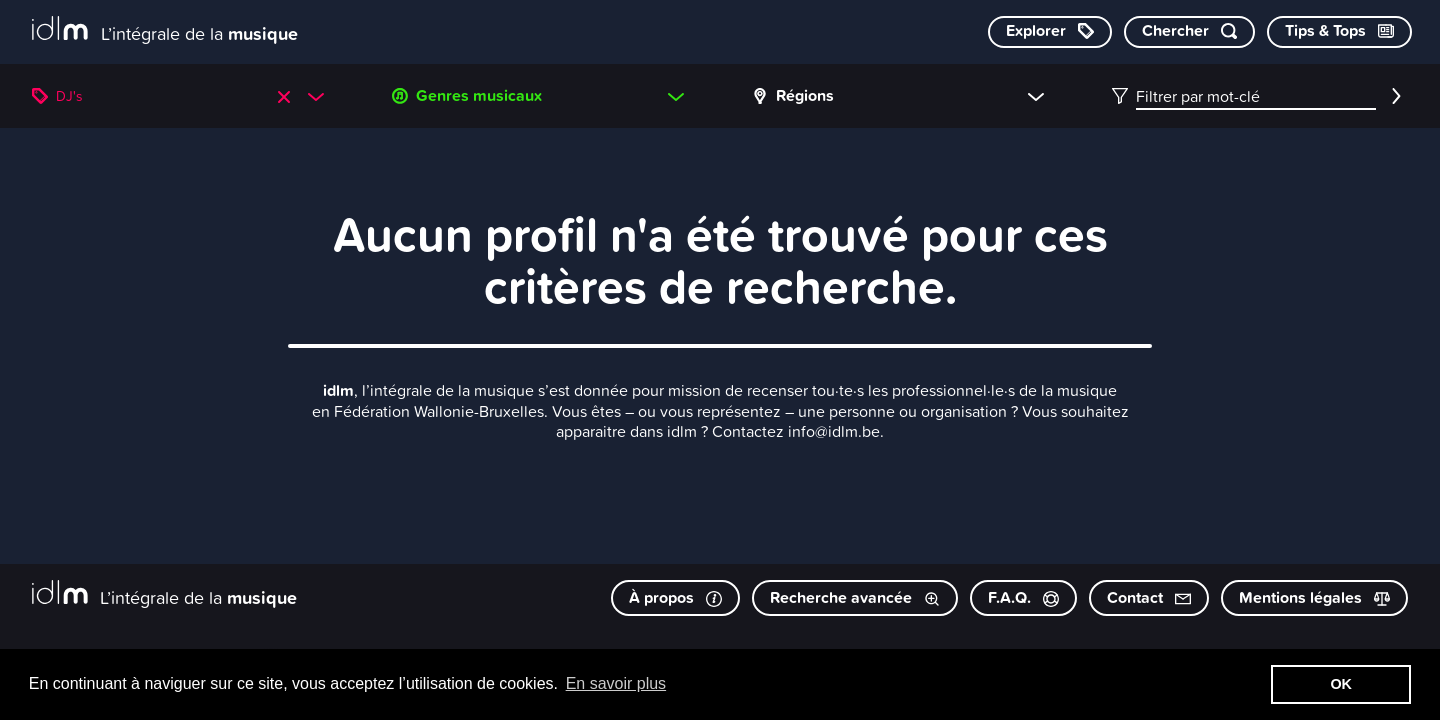 The width and height of the screenshot is (1440, 720). Describe the element at coordinates (1050, 32) in the screenshot. I see `[Explorer les catégories]` at that location.